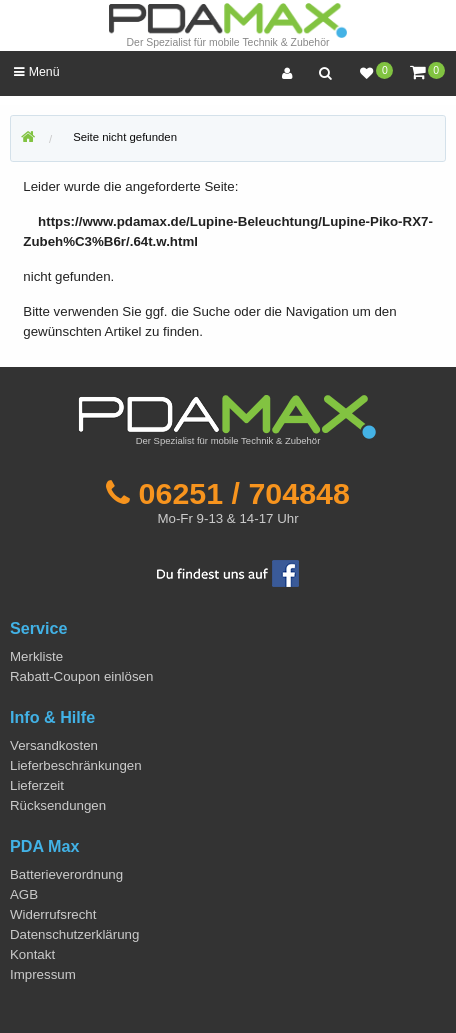  Describe the element at coordinates (37, 785) in the screenshot. I see `Lieferzeit` at that location.